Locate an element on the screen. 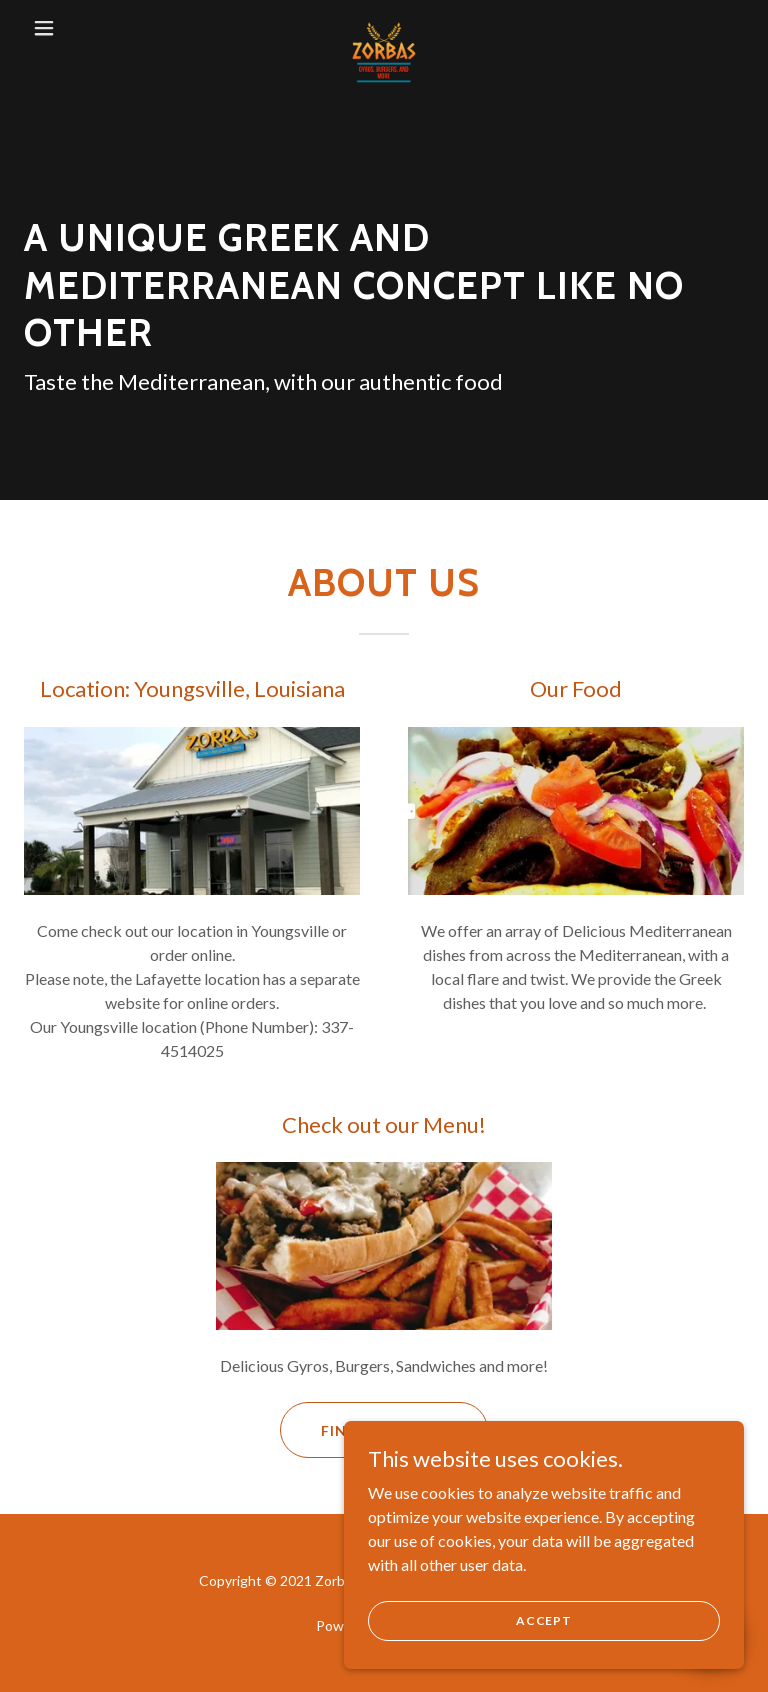 Image resolution: width=768 pixels, height=1692 pixels. [button] is located at coordinates (57, 28).